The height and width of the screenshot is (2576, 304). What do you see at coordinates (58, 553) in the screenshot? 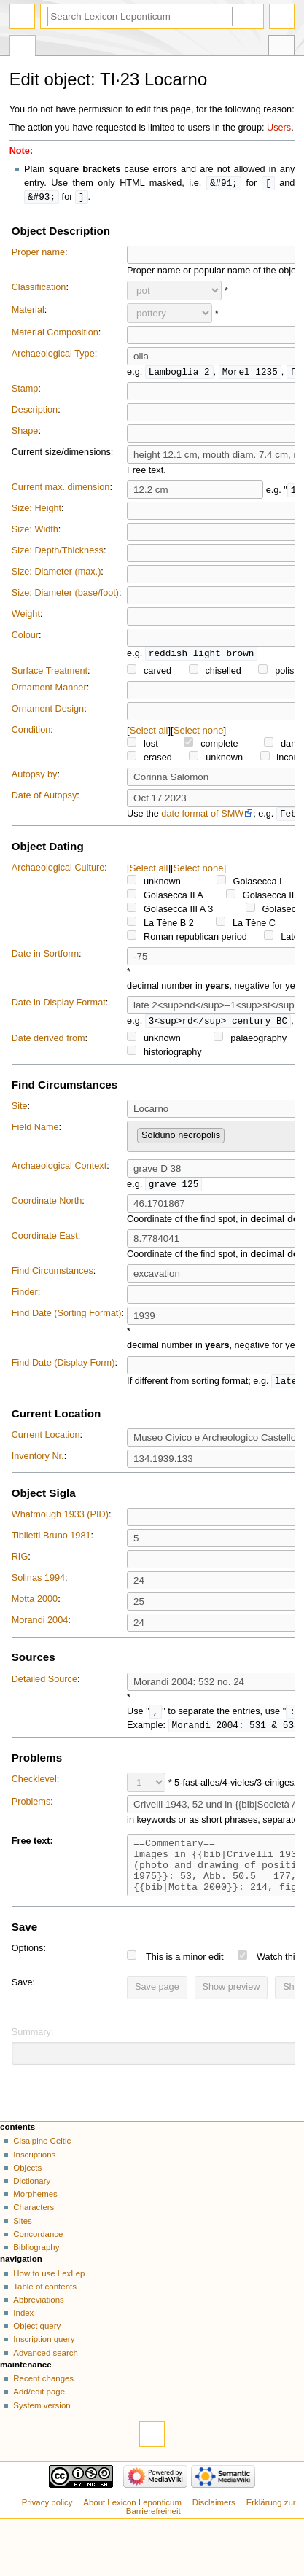
I see `Size: Depth/Thickness` at bounding box center [58, 553].